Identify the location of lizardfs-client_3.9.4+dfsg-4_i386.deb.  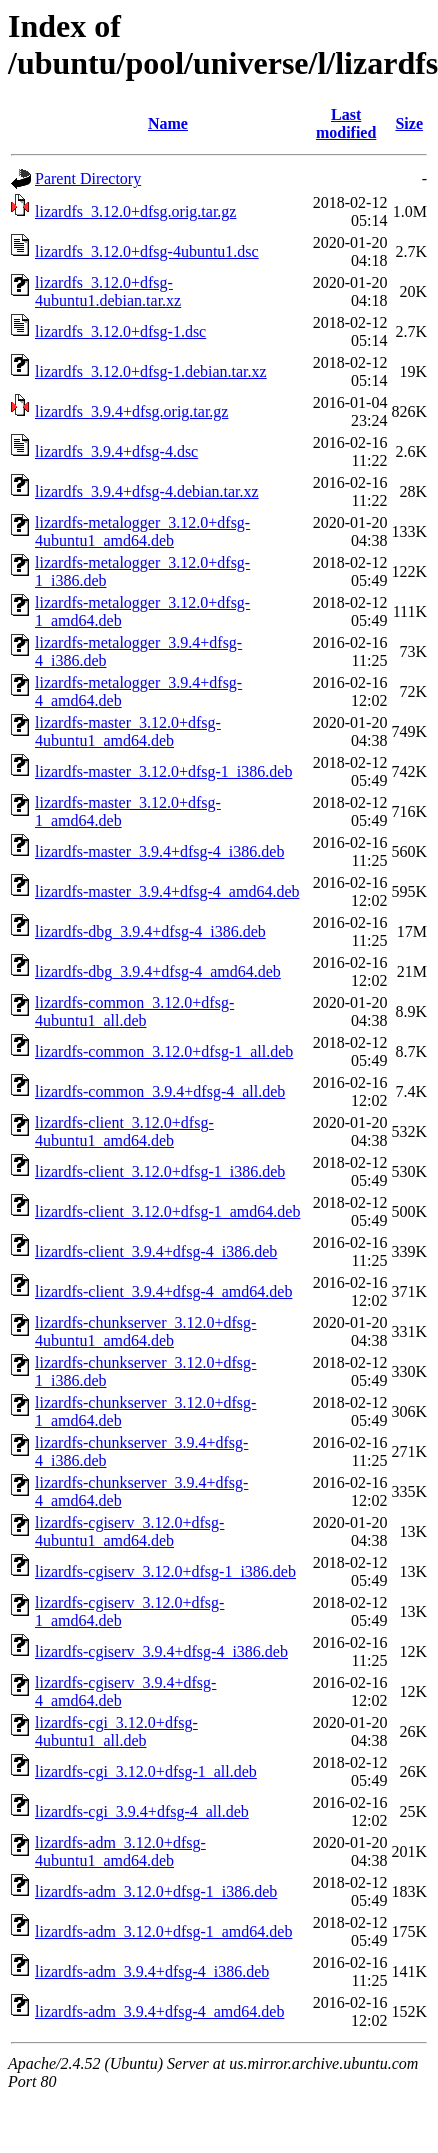
(156, 1251).